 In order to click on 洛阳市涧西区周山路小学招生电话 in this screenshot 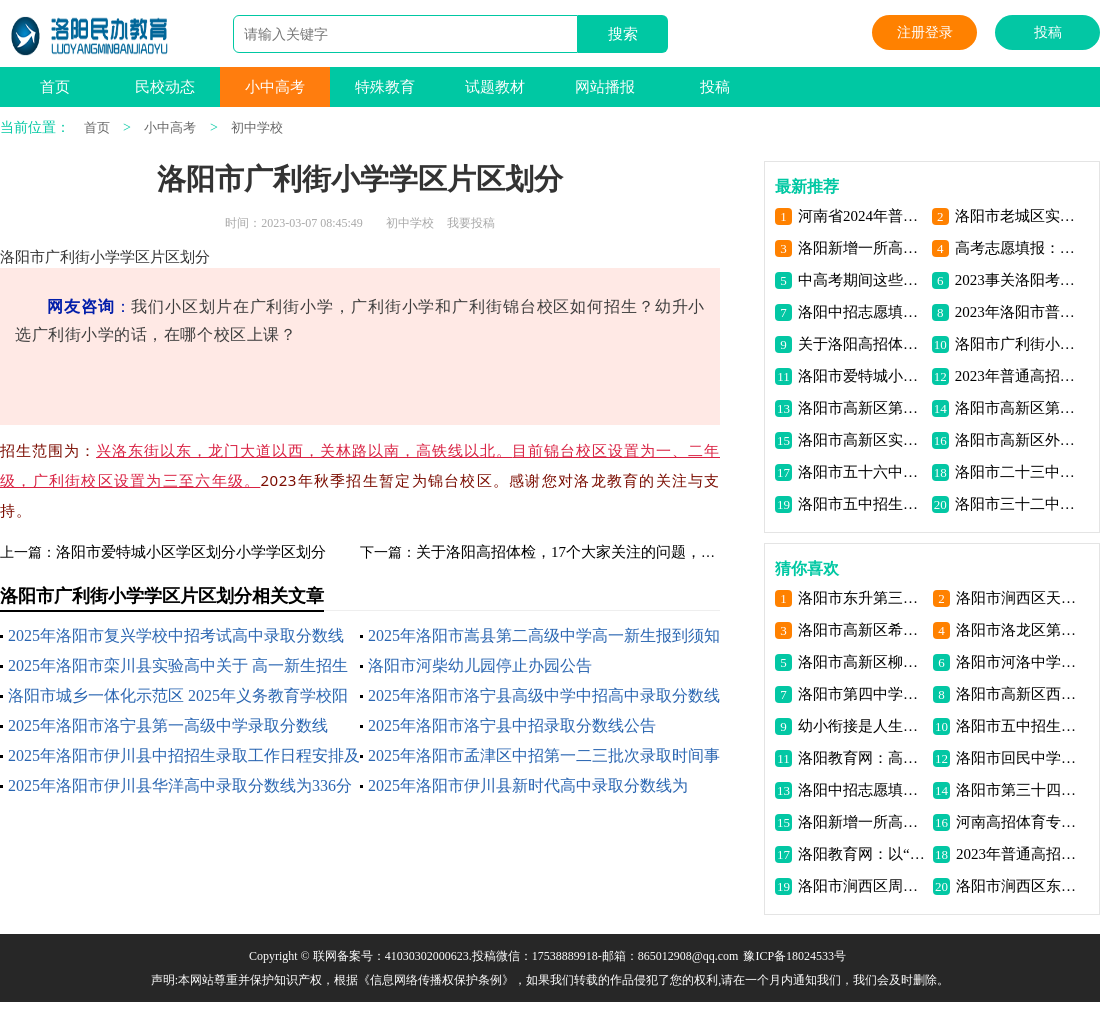, I will do `click(861, 886)`.